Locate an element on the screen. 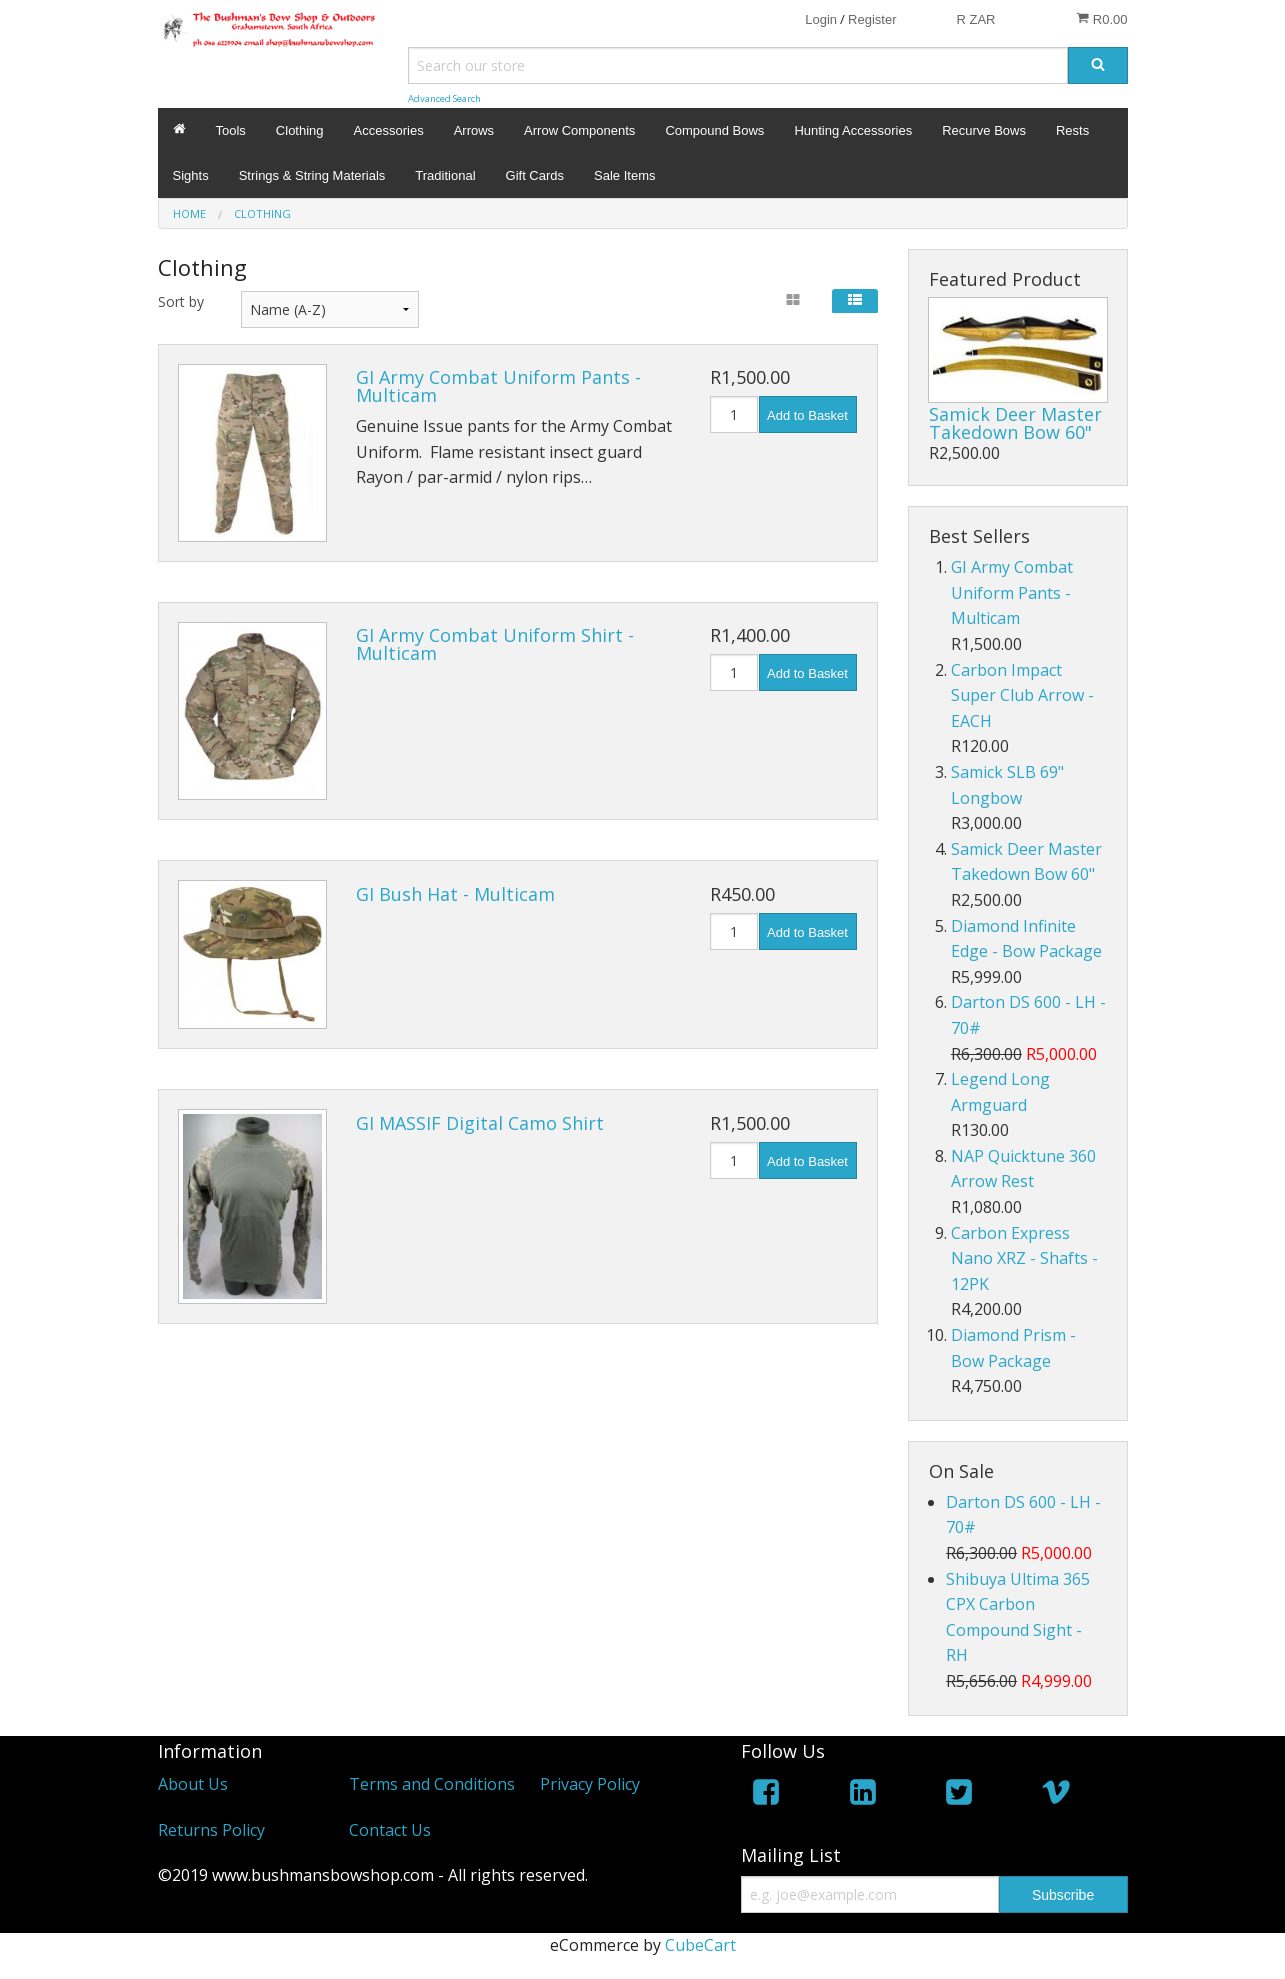 Image resolution: width=1285 pixels, height=1979 pixels. Advanced Search is located at coordinates (444, 98).